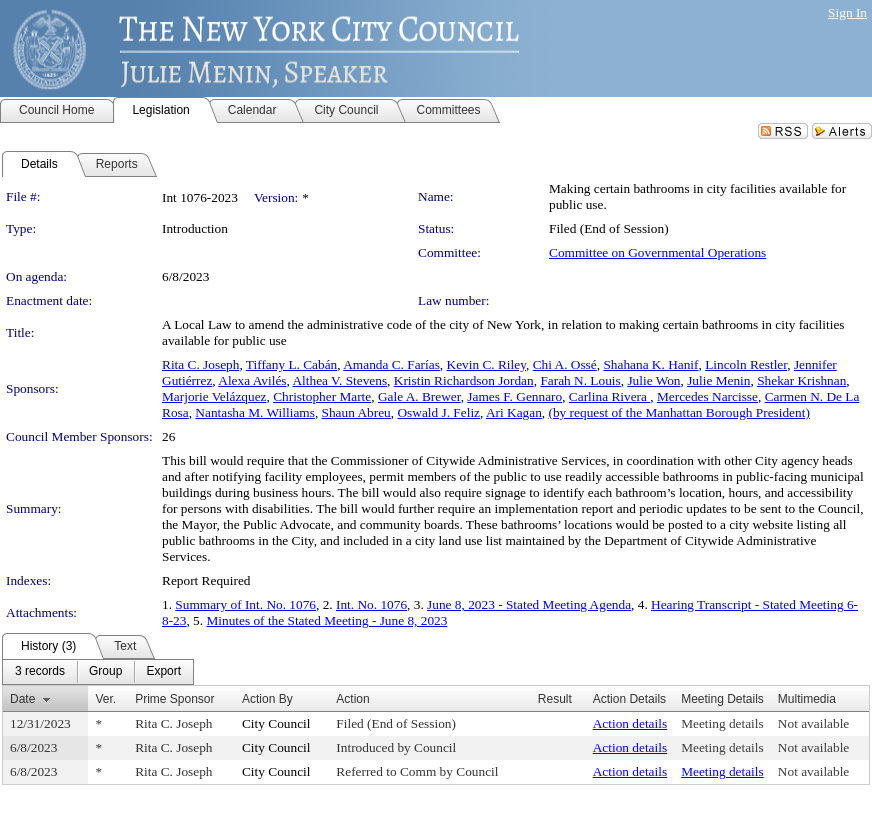 Image resolution: width=872 pixels, height=839 pixels. What do you see at coordinates (255, 412) in the screenshot?
I see `Nantasha M. Williams` at bounding box center [255, 412].